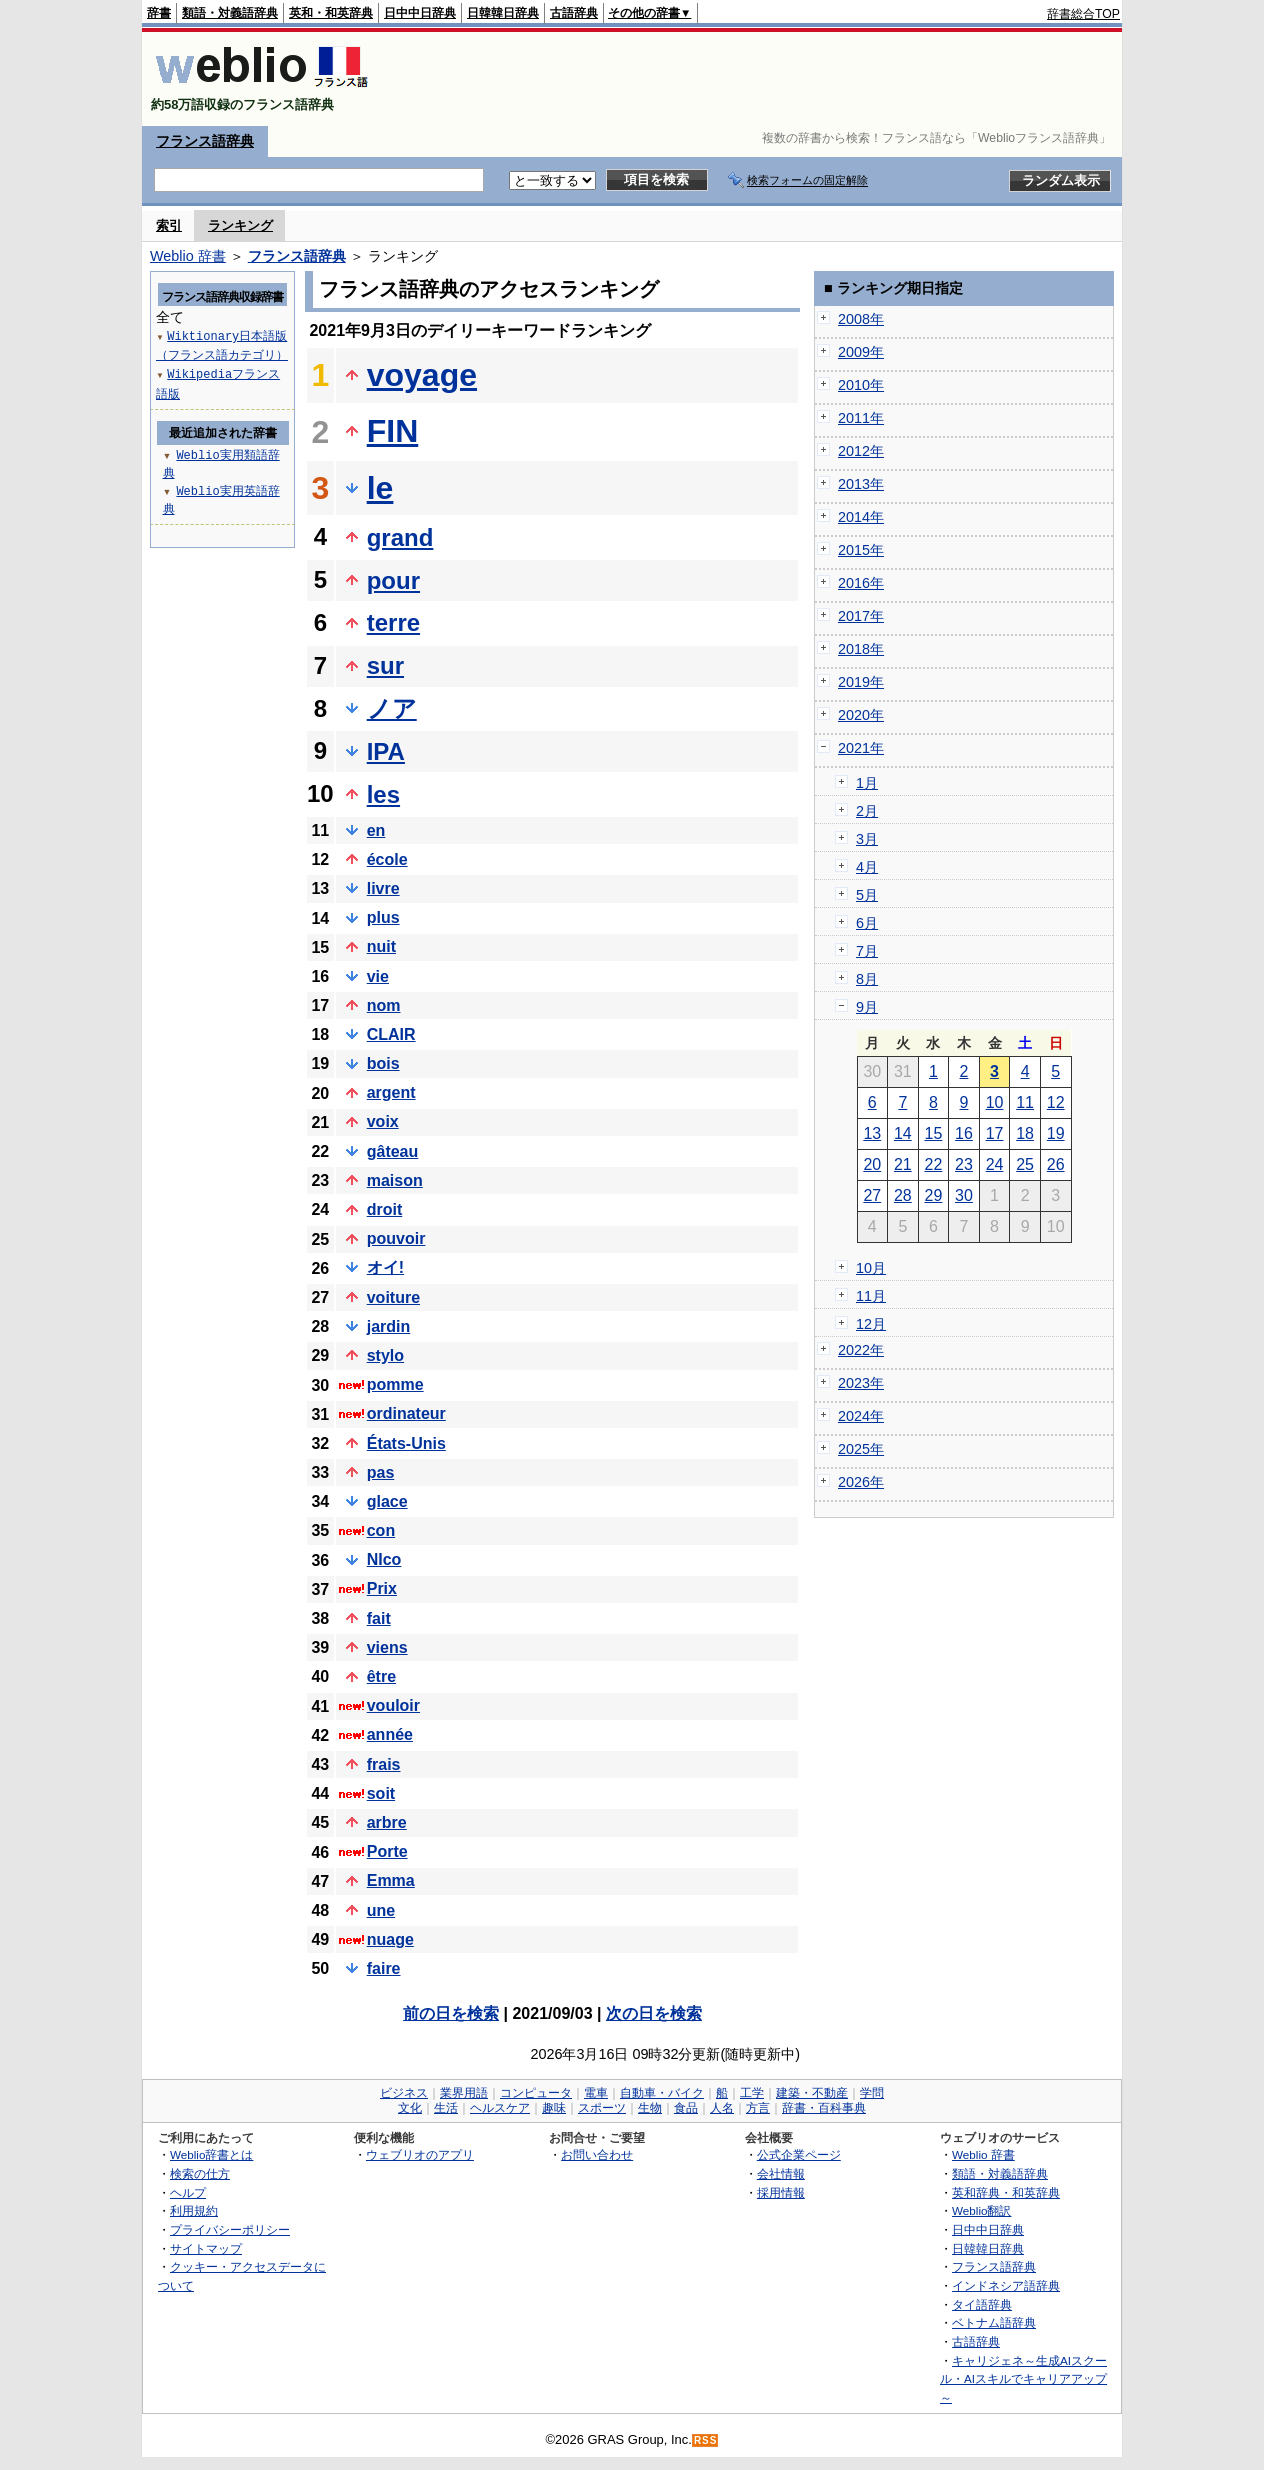  I want to click on 英和・和英辞典, so click(331, 13).